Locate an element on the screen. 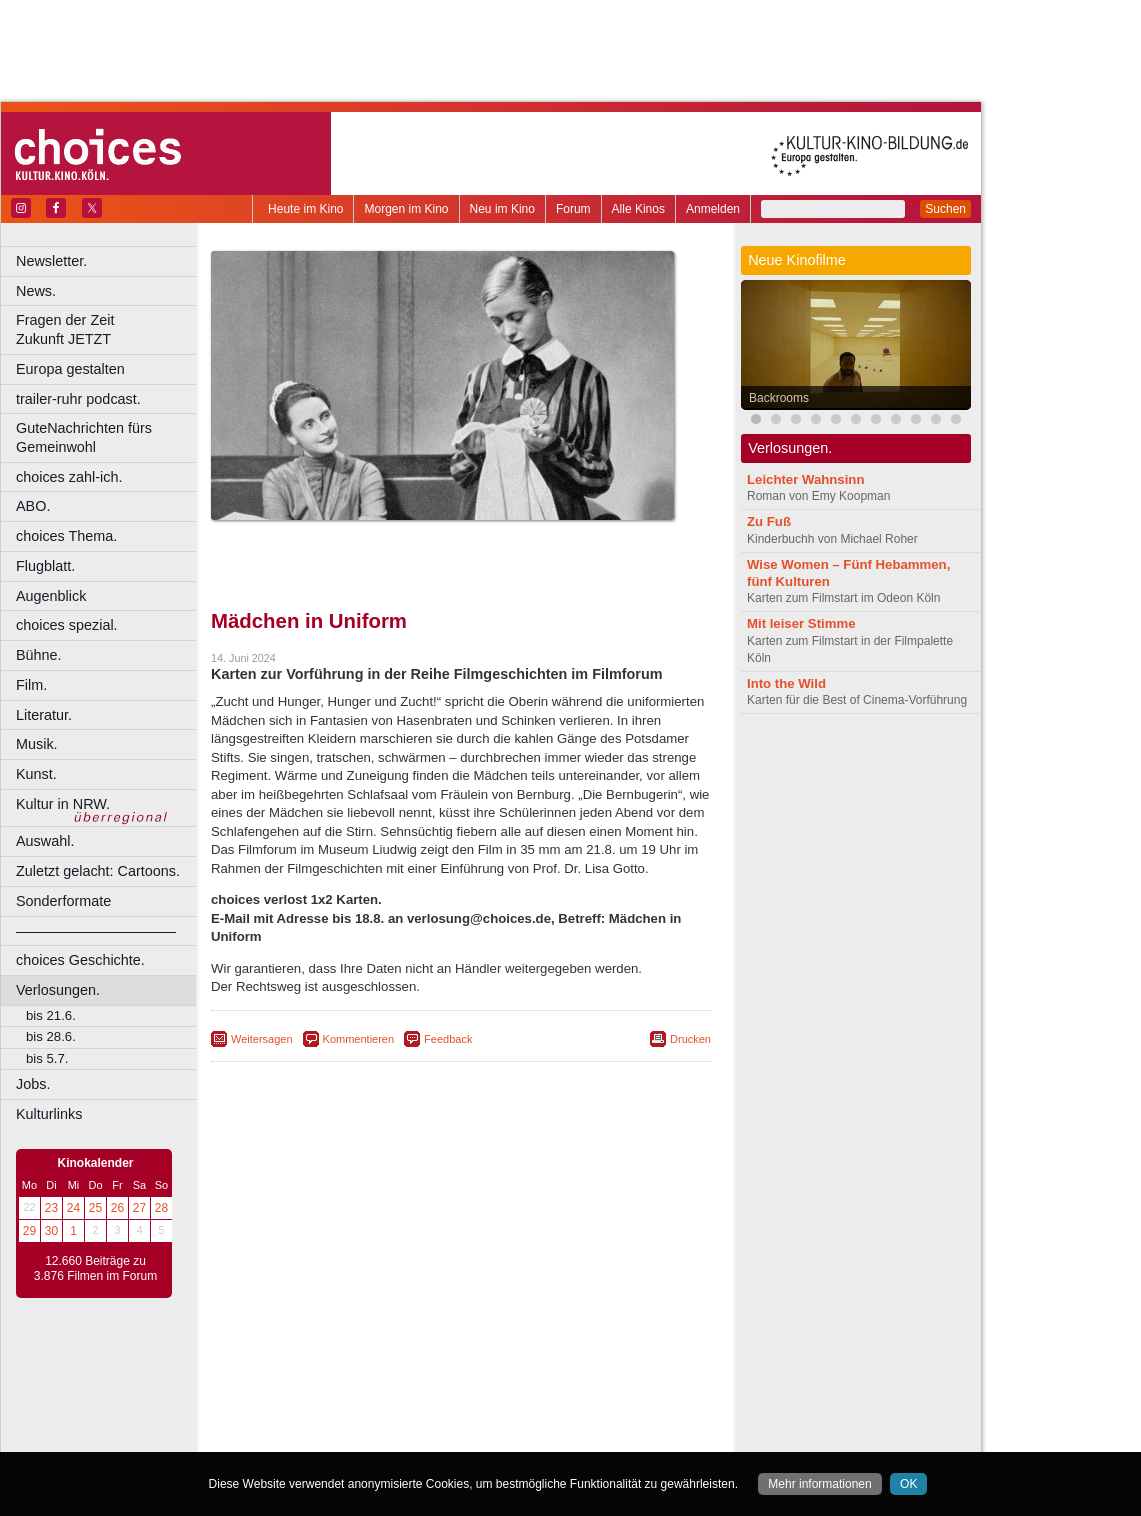 The height and width of the screenshot is (1516, 1141). bis 5.7. is located at coordinates (47, 1058).